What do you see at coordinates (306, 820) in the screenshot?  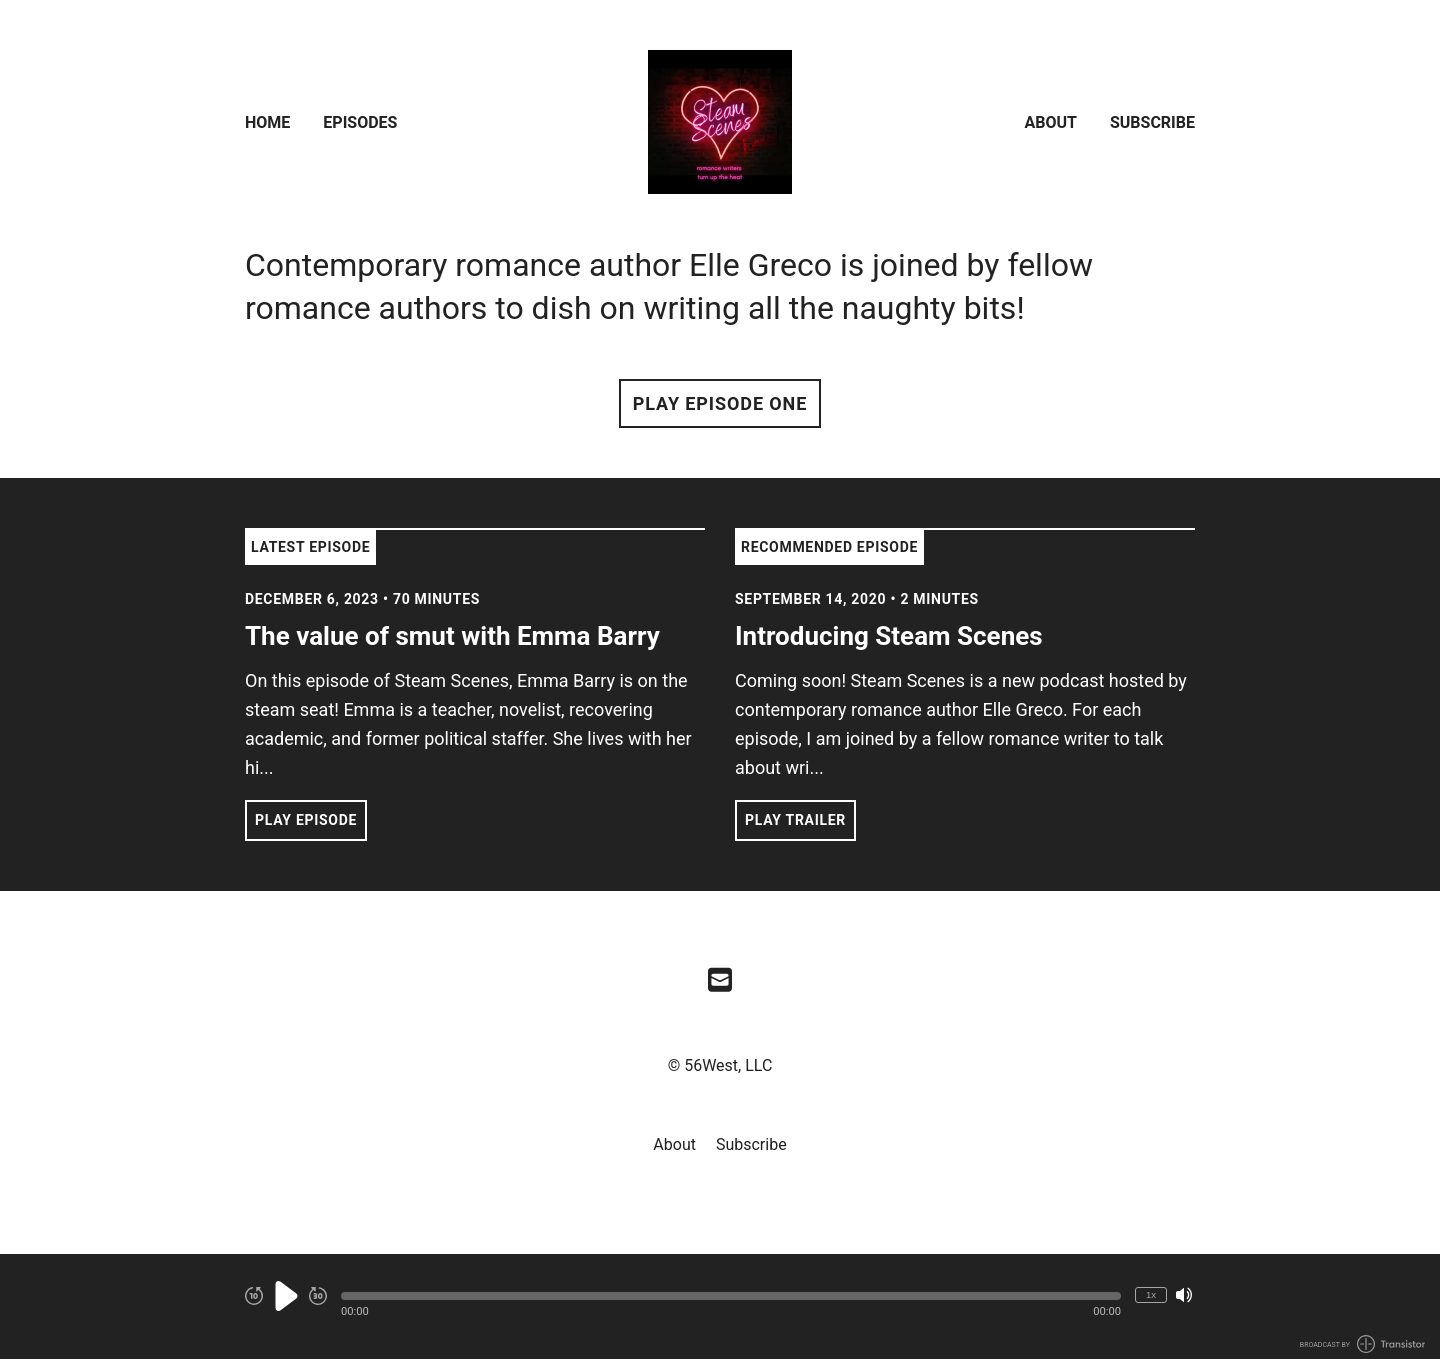 I see `Play Episode [button]` at bounding box center [306, 820].